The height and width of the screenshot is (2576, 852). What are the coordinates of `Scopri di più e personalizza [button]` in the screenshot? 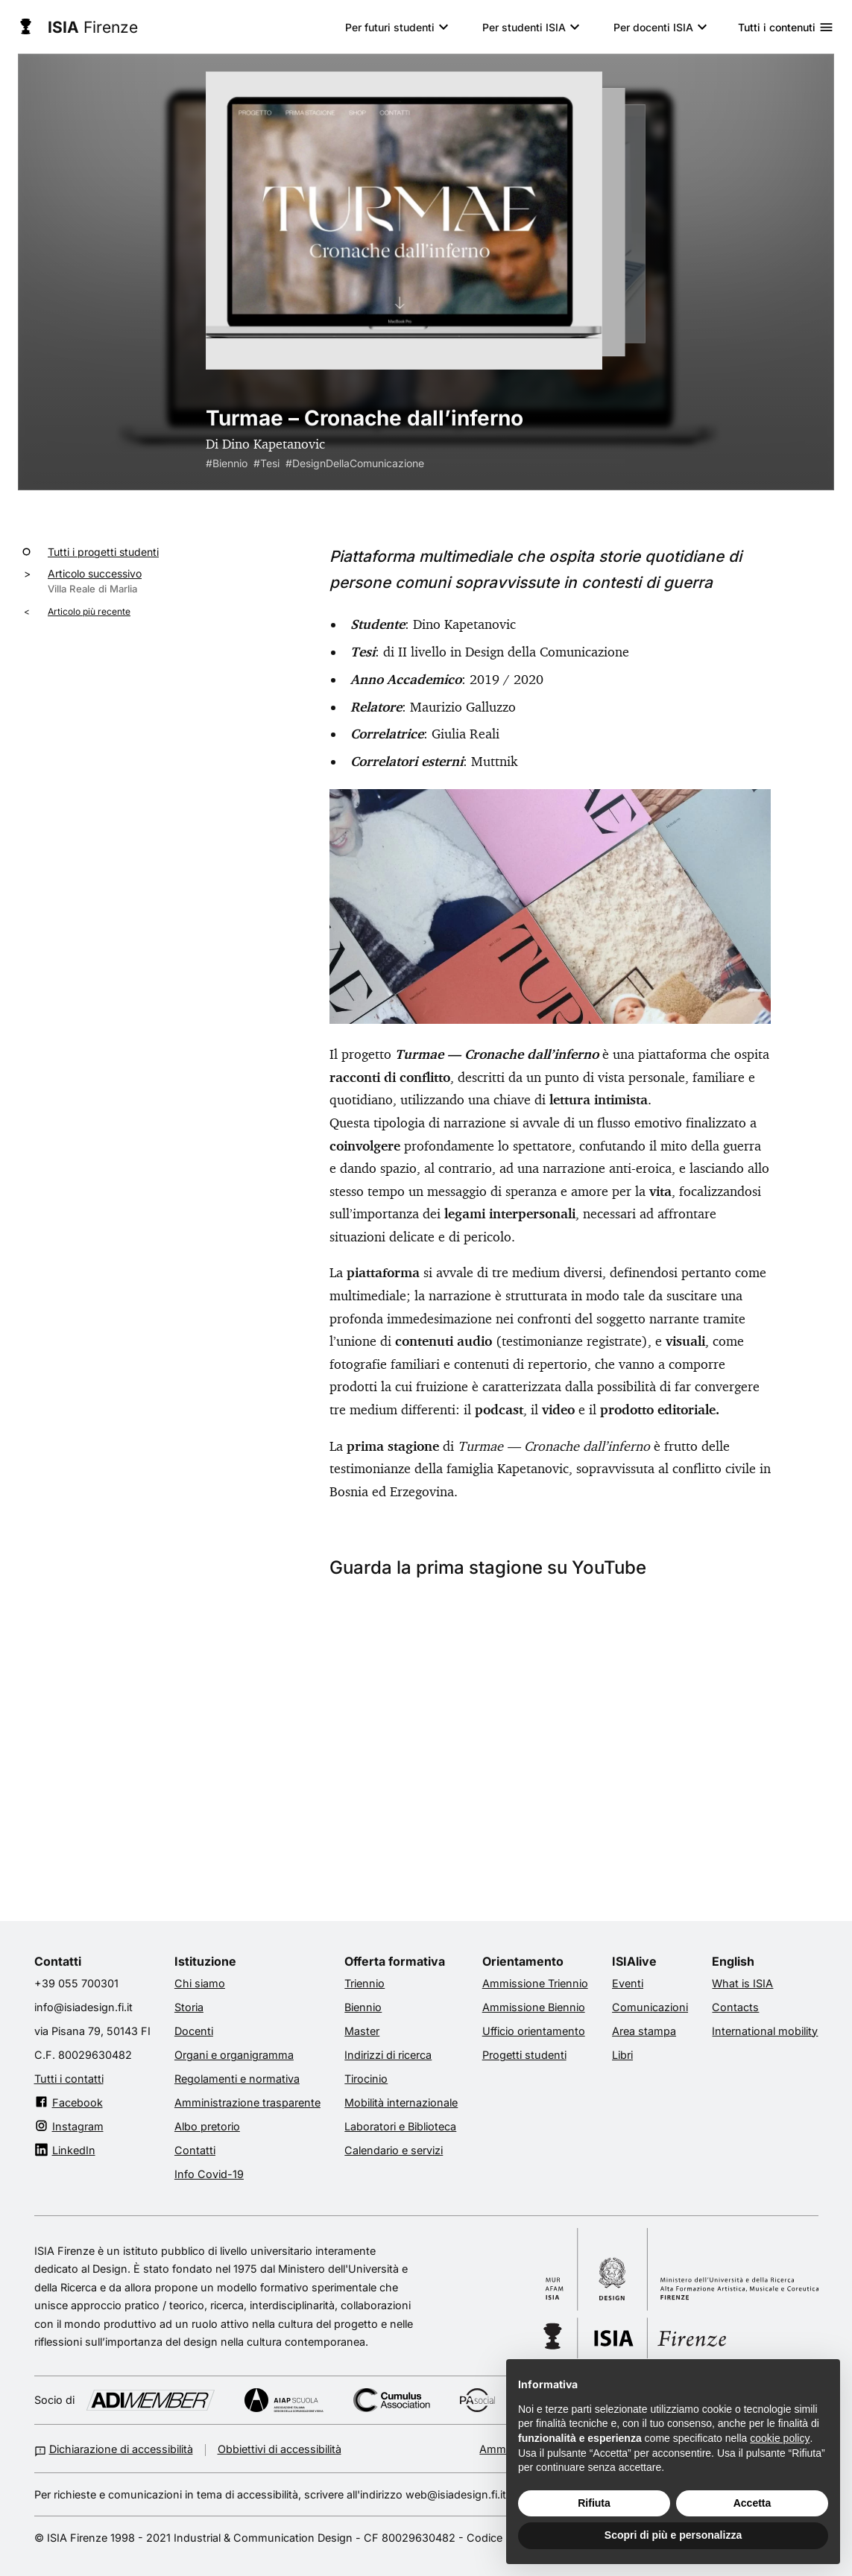 It's located at (673, 2535).